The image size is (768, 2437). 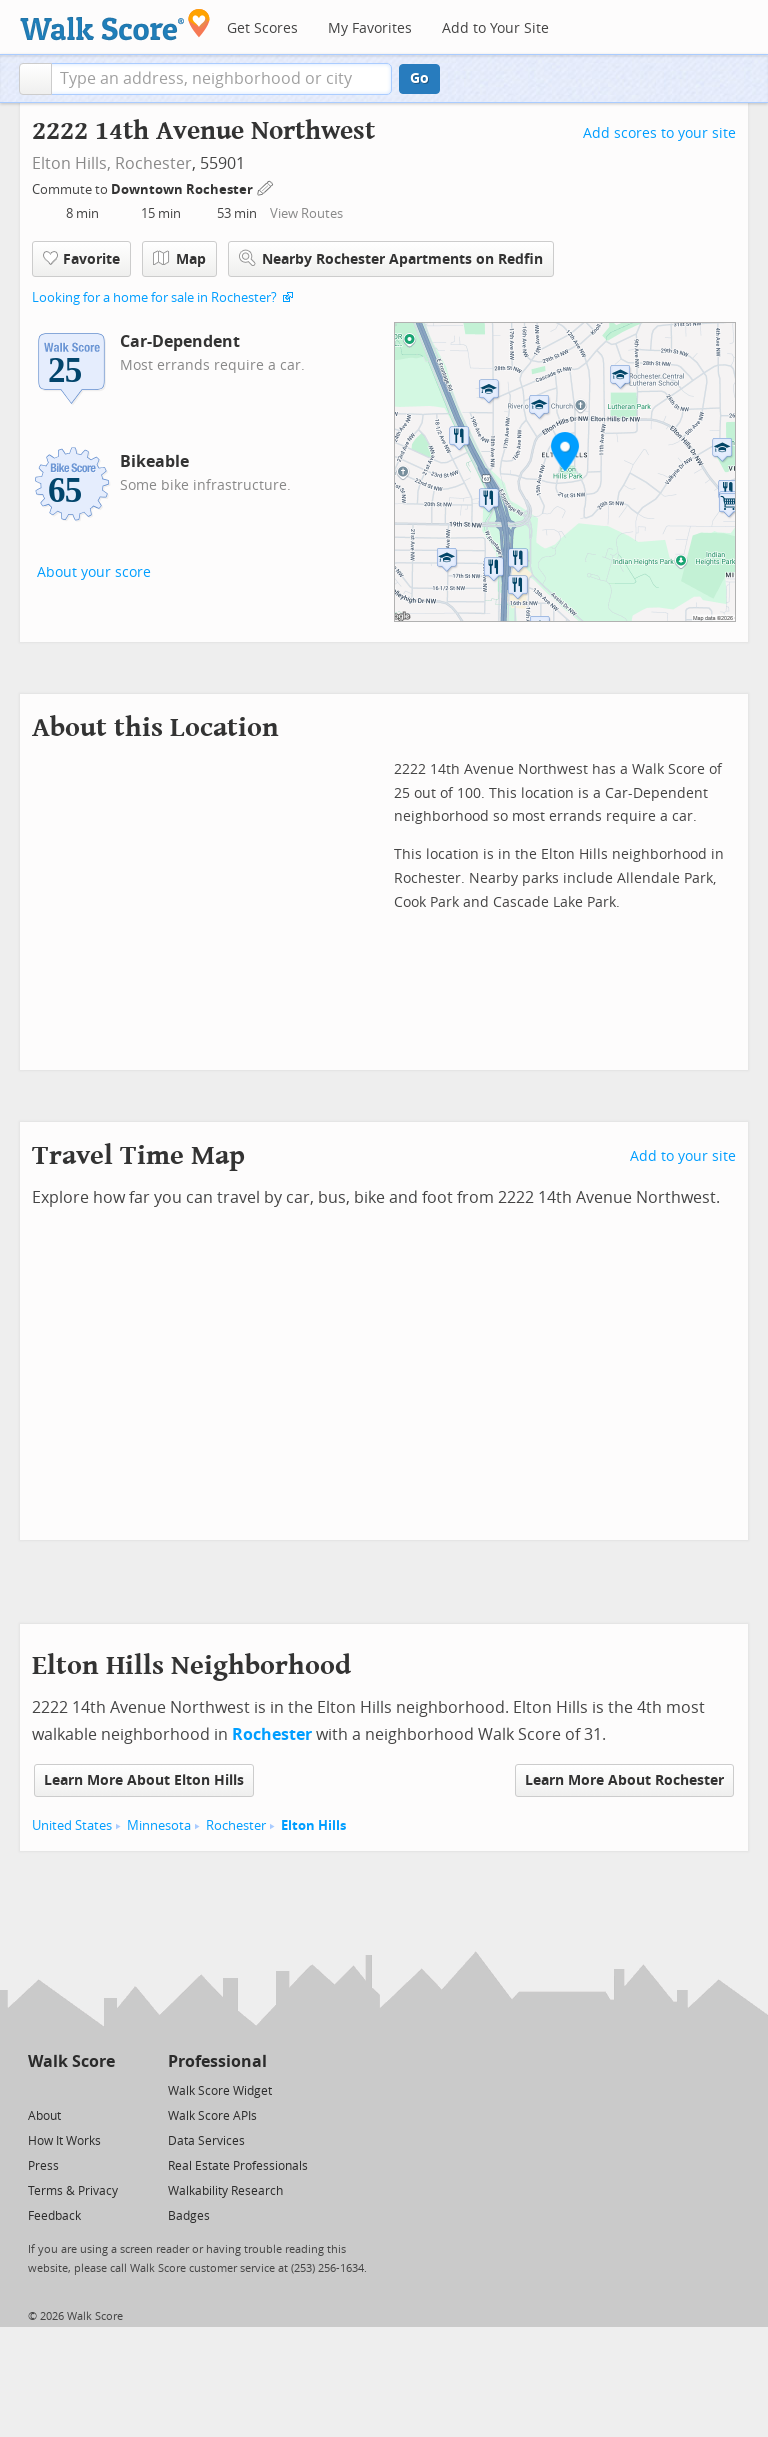 I want to click on Press, so click(x=43, y=2166).